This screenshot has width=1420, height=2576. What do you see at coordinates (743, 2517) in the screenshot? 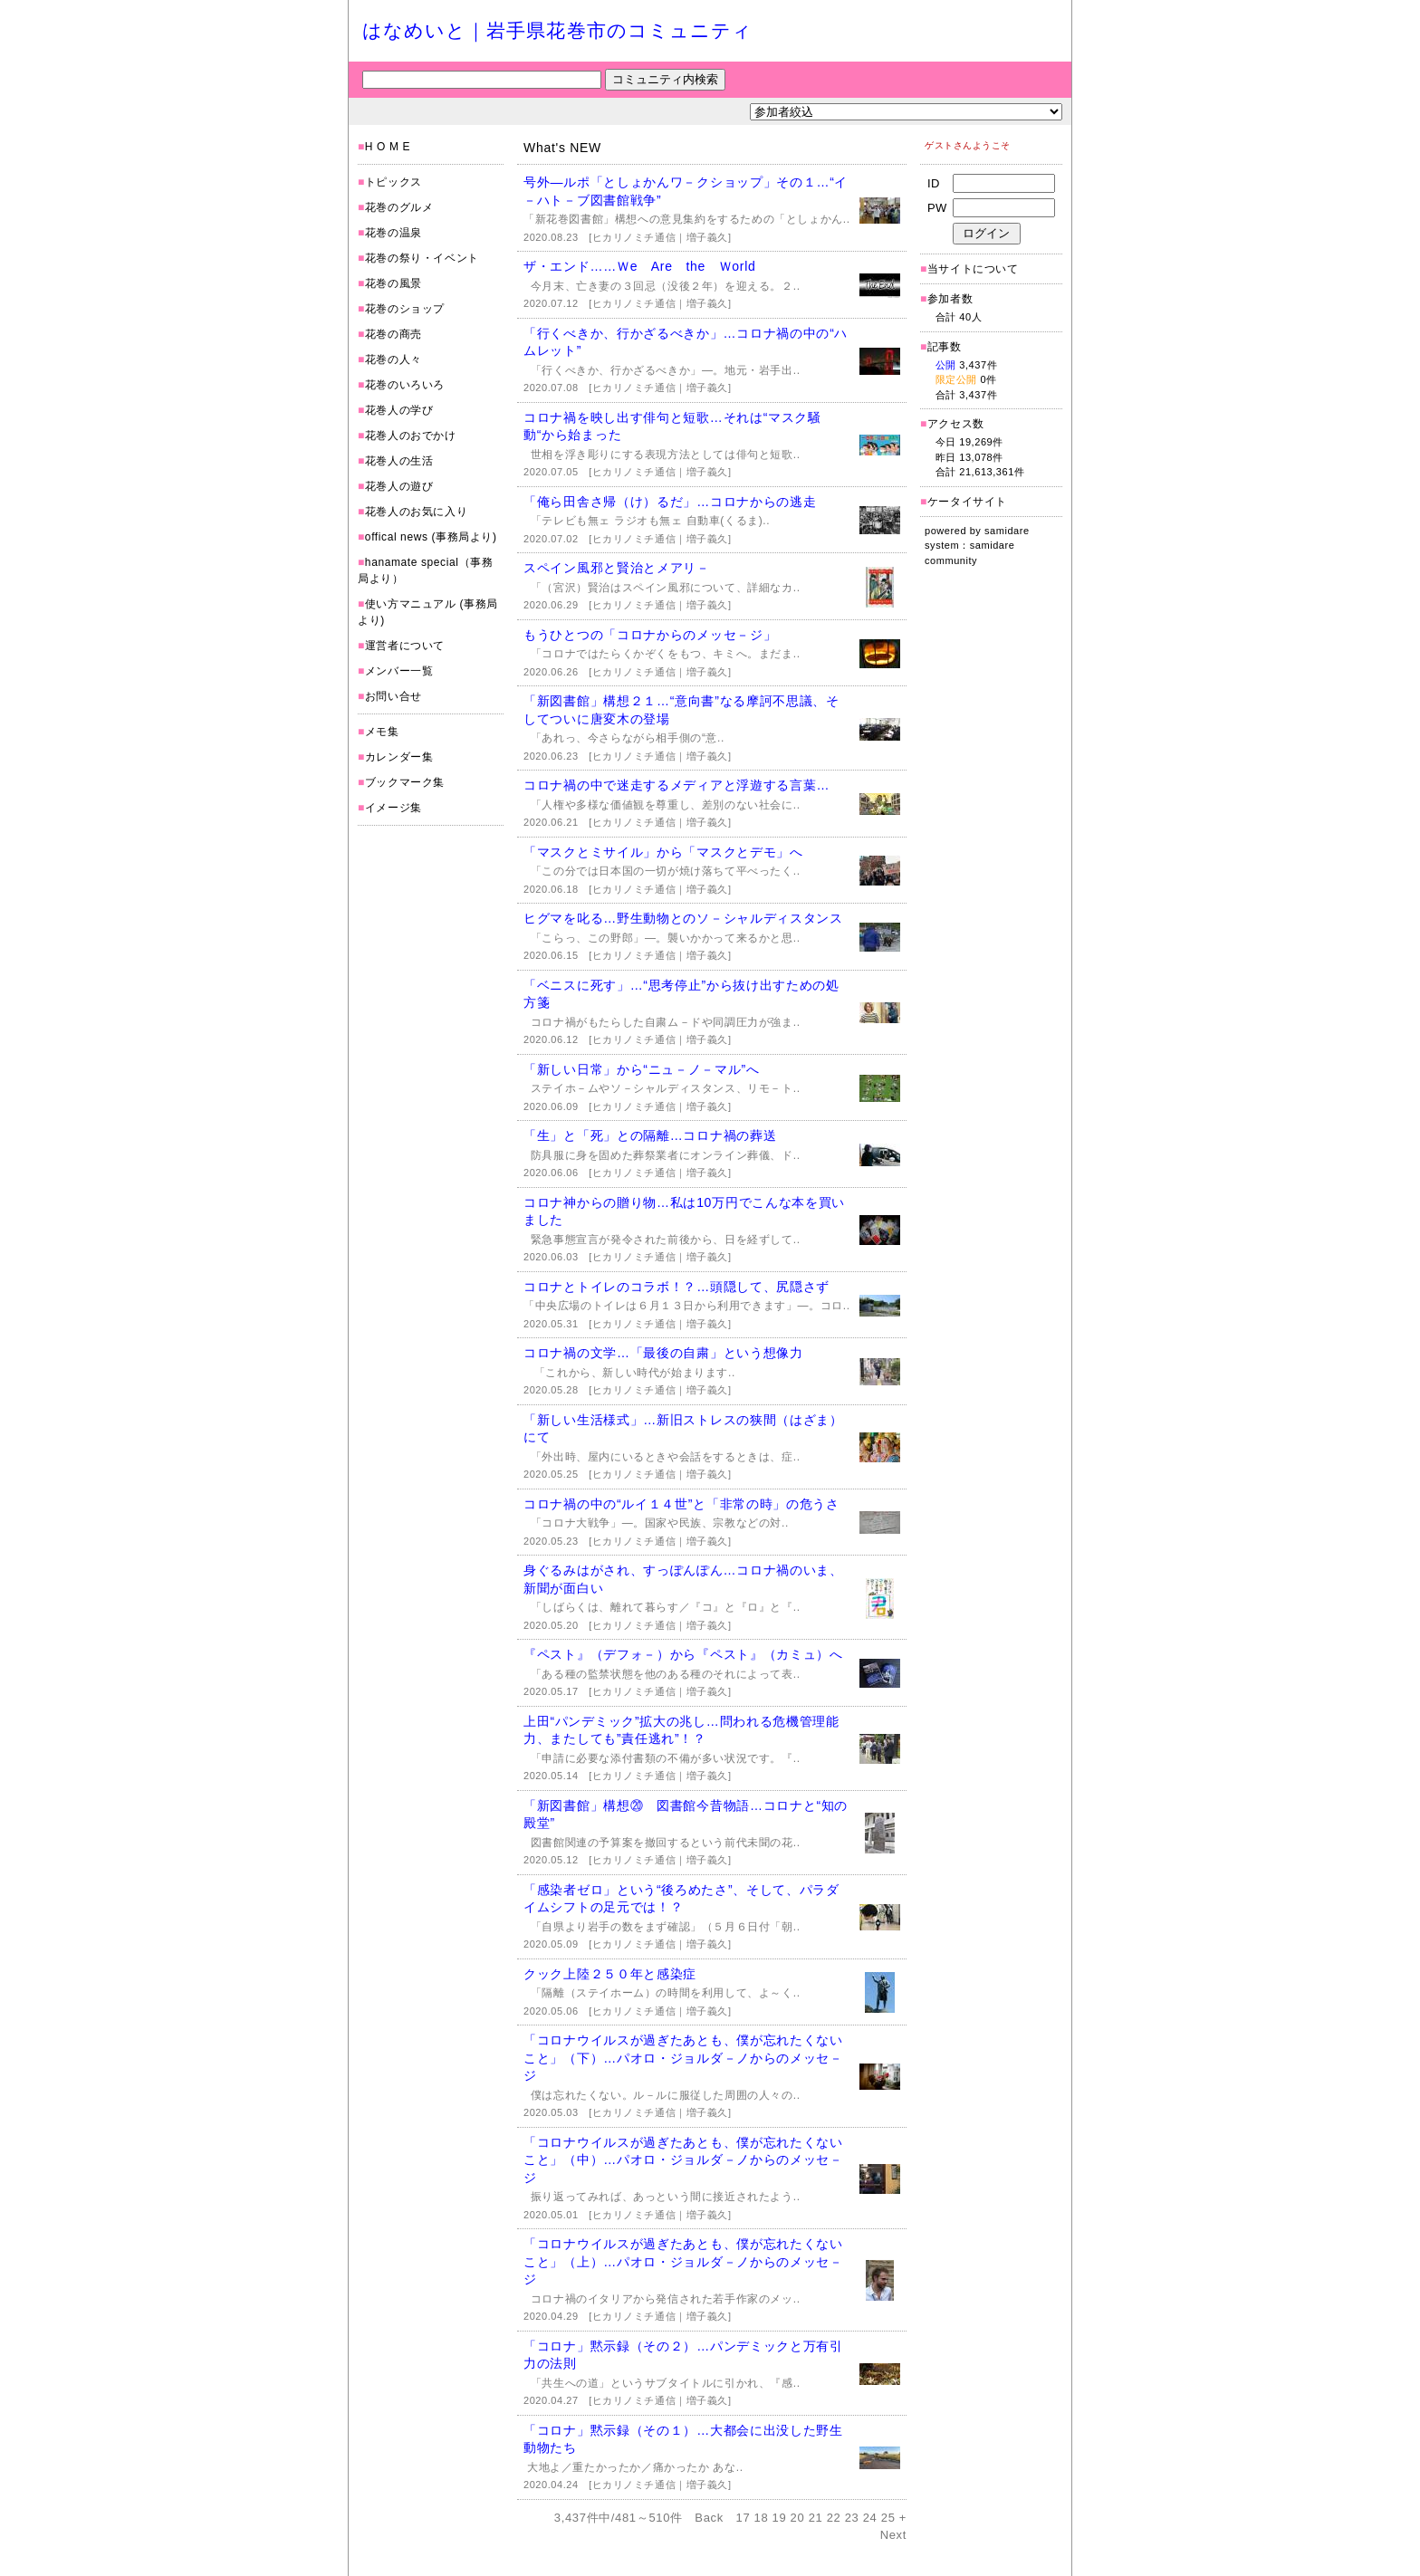
I see `17` at bounding box center [743, 2517].